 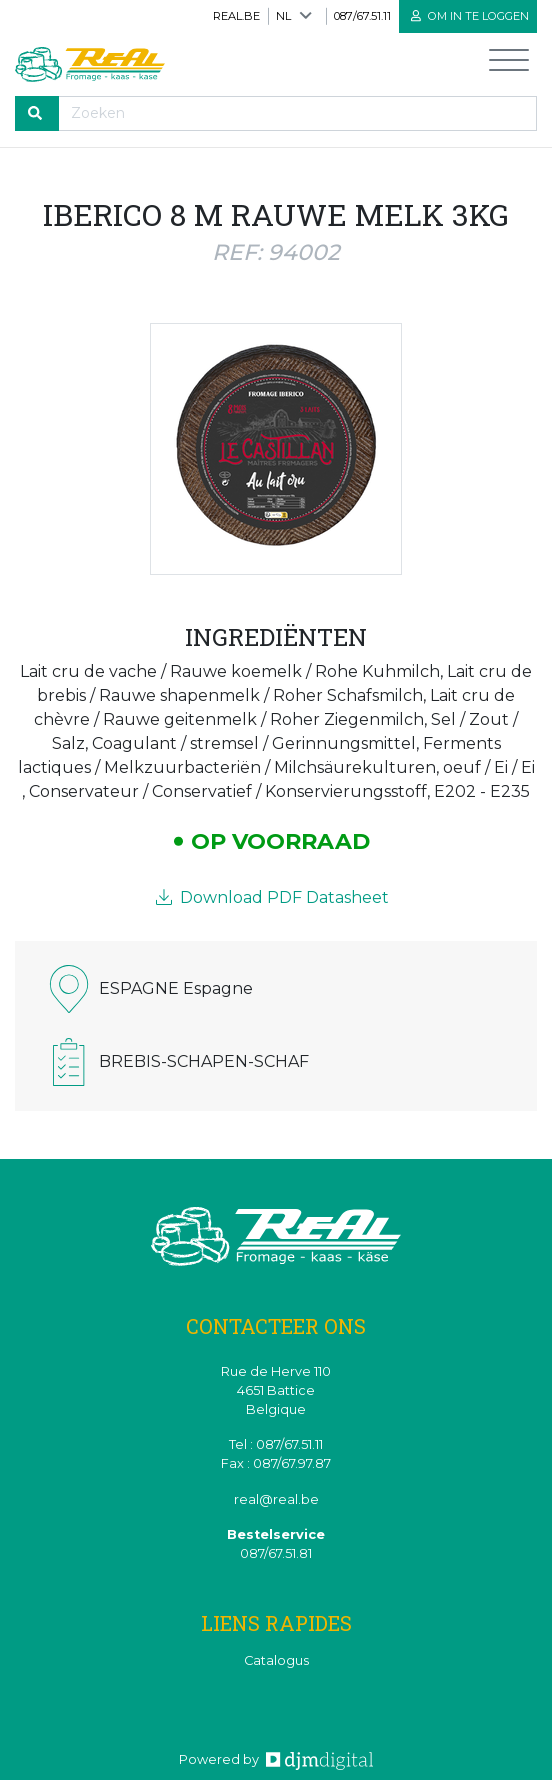 I want to click on 087/67.51.81, so click(x=276, y=1553).